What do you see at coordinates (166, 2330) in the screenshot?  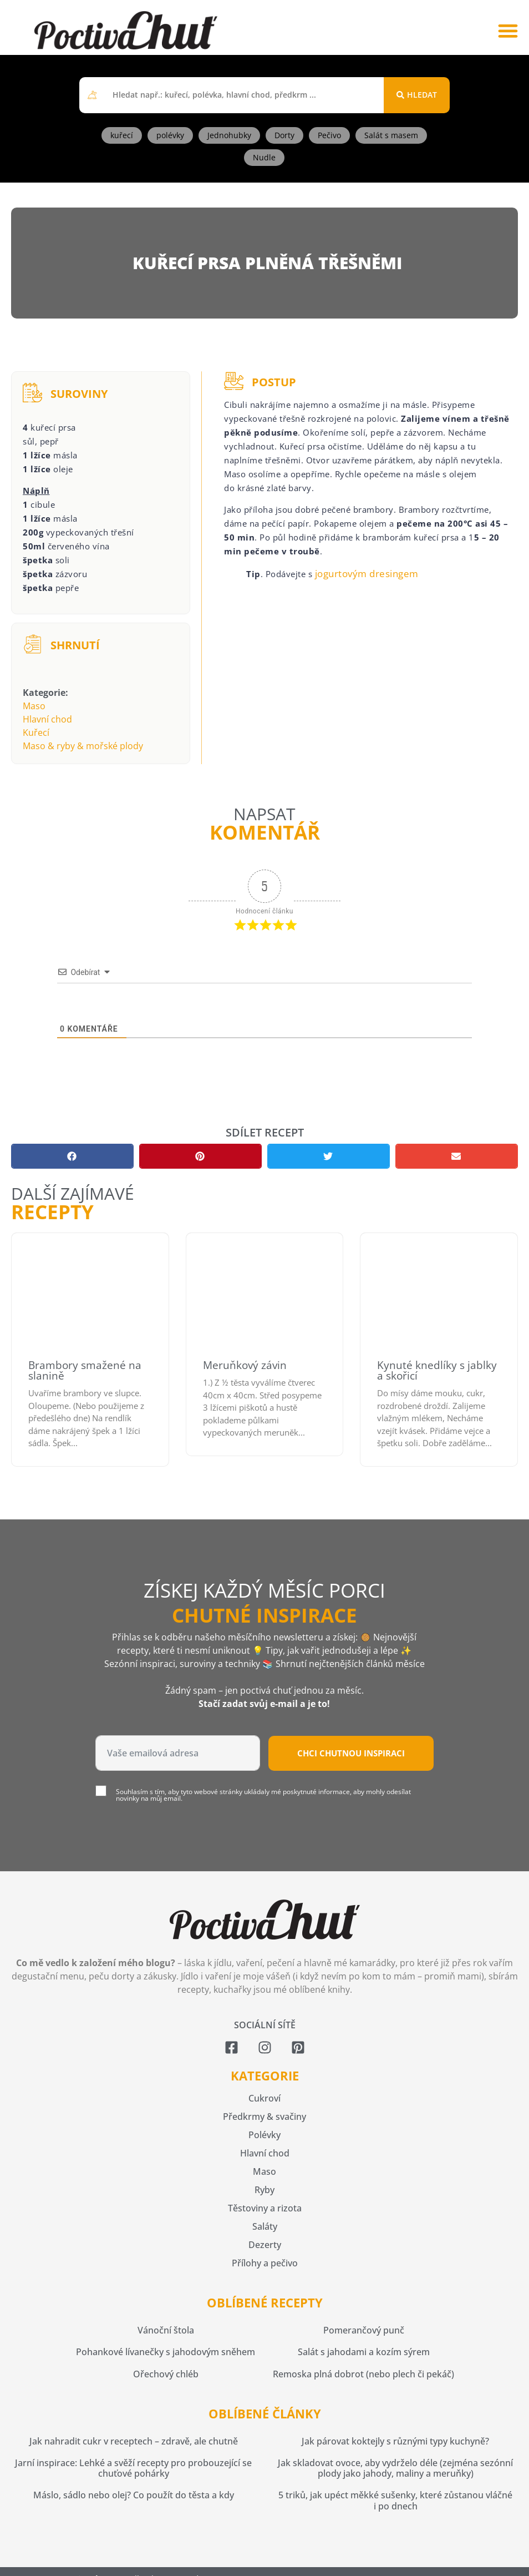 I see `Vánoční štola` at bounding box center [166, 2330].